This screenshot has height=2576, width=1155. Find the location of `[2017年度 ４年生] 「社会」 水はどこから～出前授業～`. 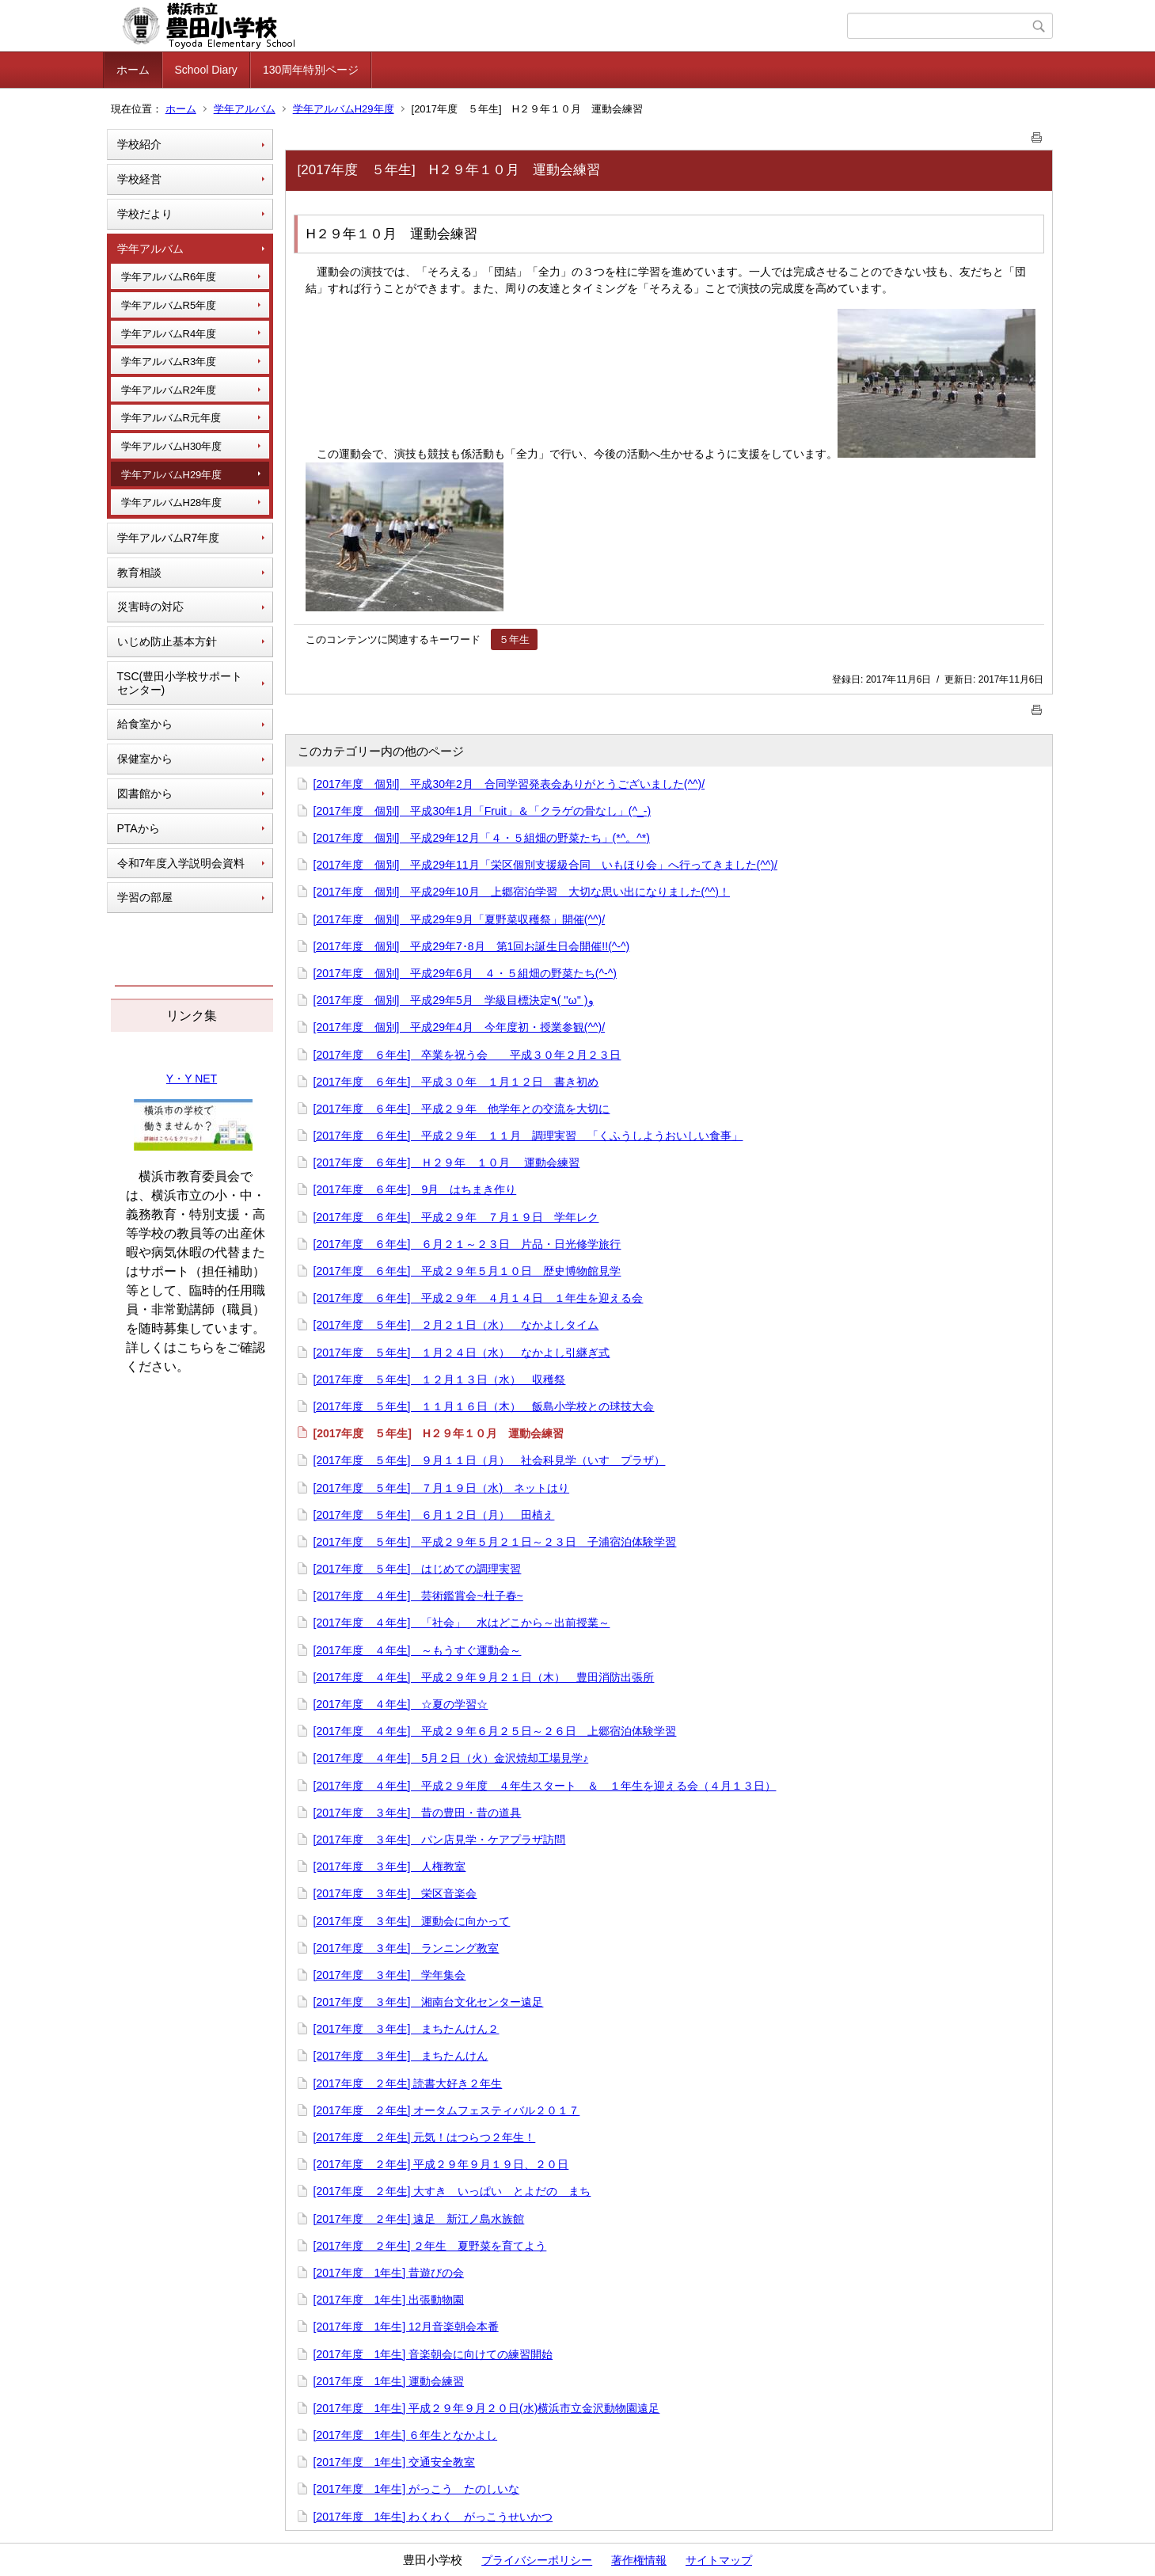

[2017年度 ４年生] 「社会」 水はどこから～出前授業～ is located at coordinates (461, 1622).